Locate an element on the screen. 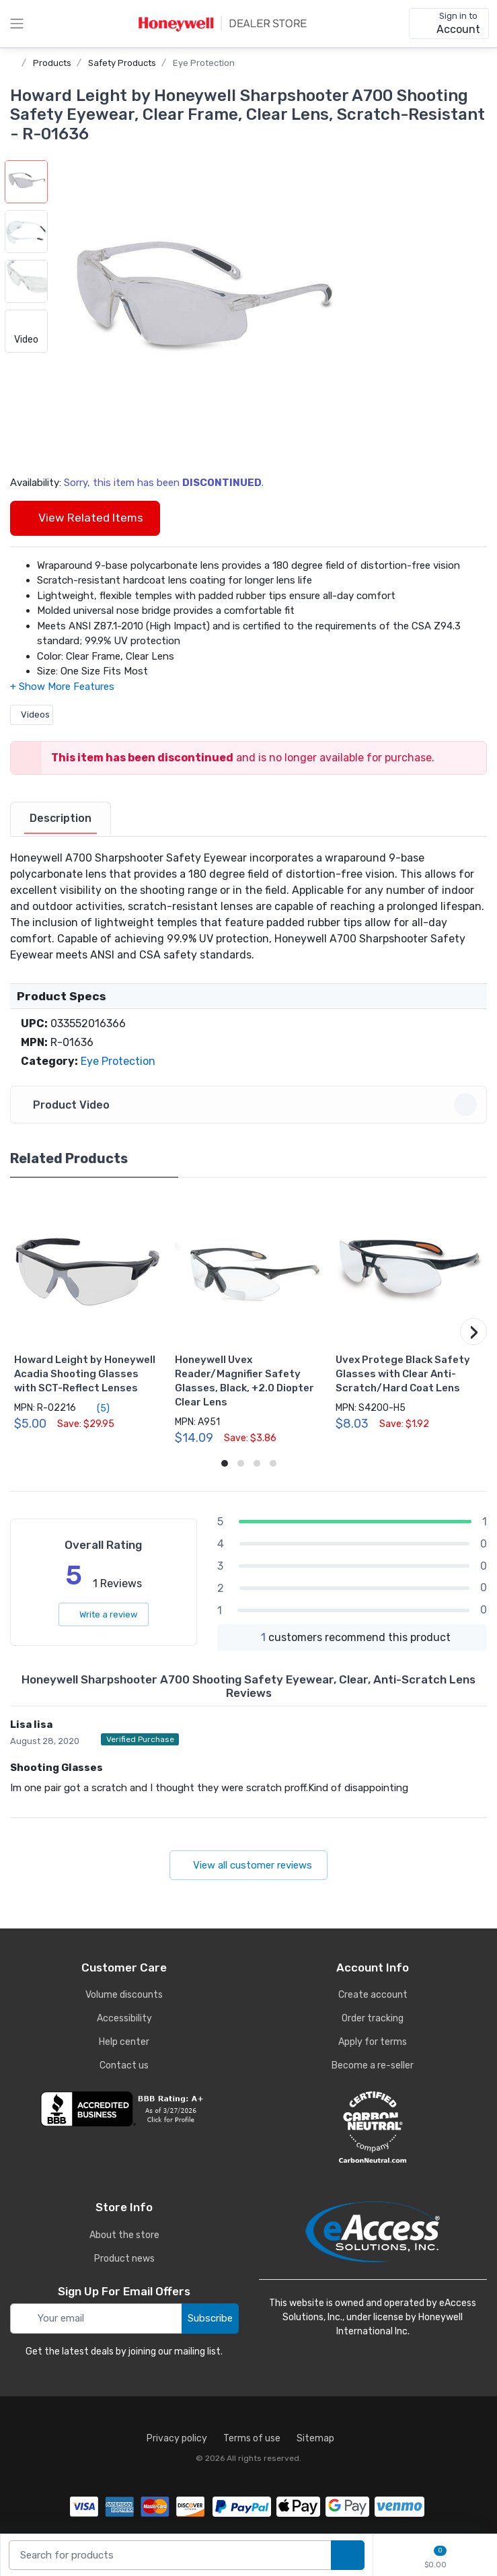  Privacy policy is located at coordinates (177, 2438).